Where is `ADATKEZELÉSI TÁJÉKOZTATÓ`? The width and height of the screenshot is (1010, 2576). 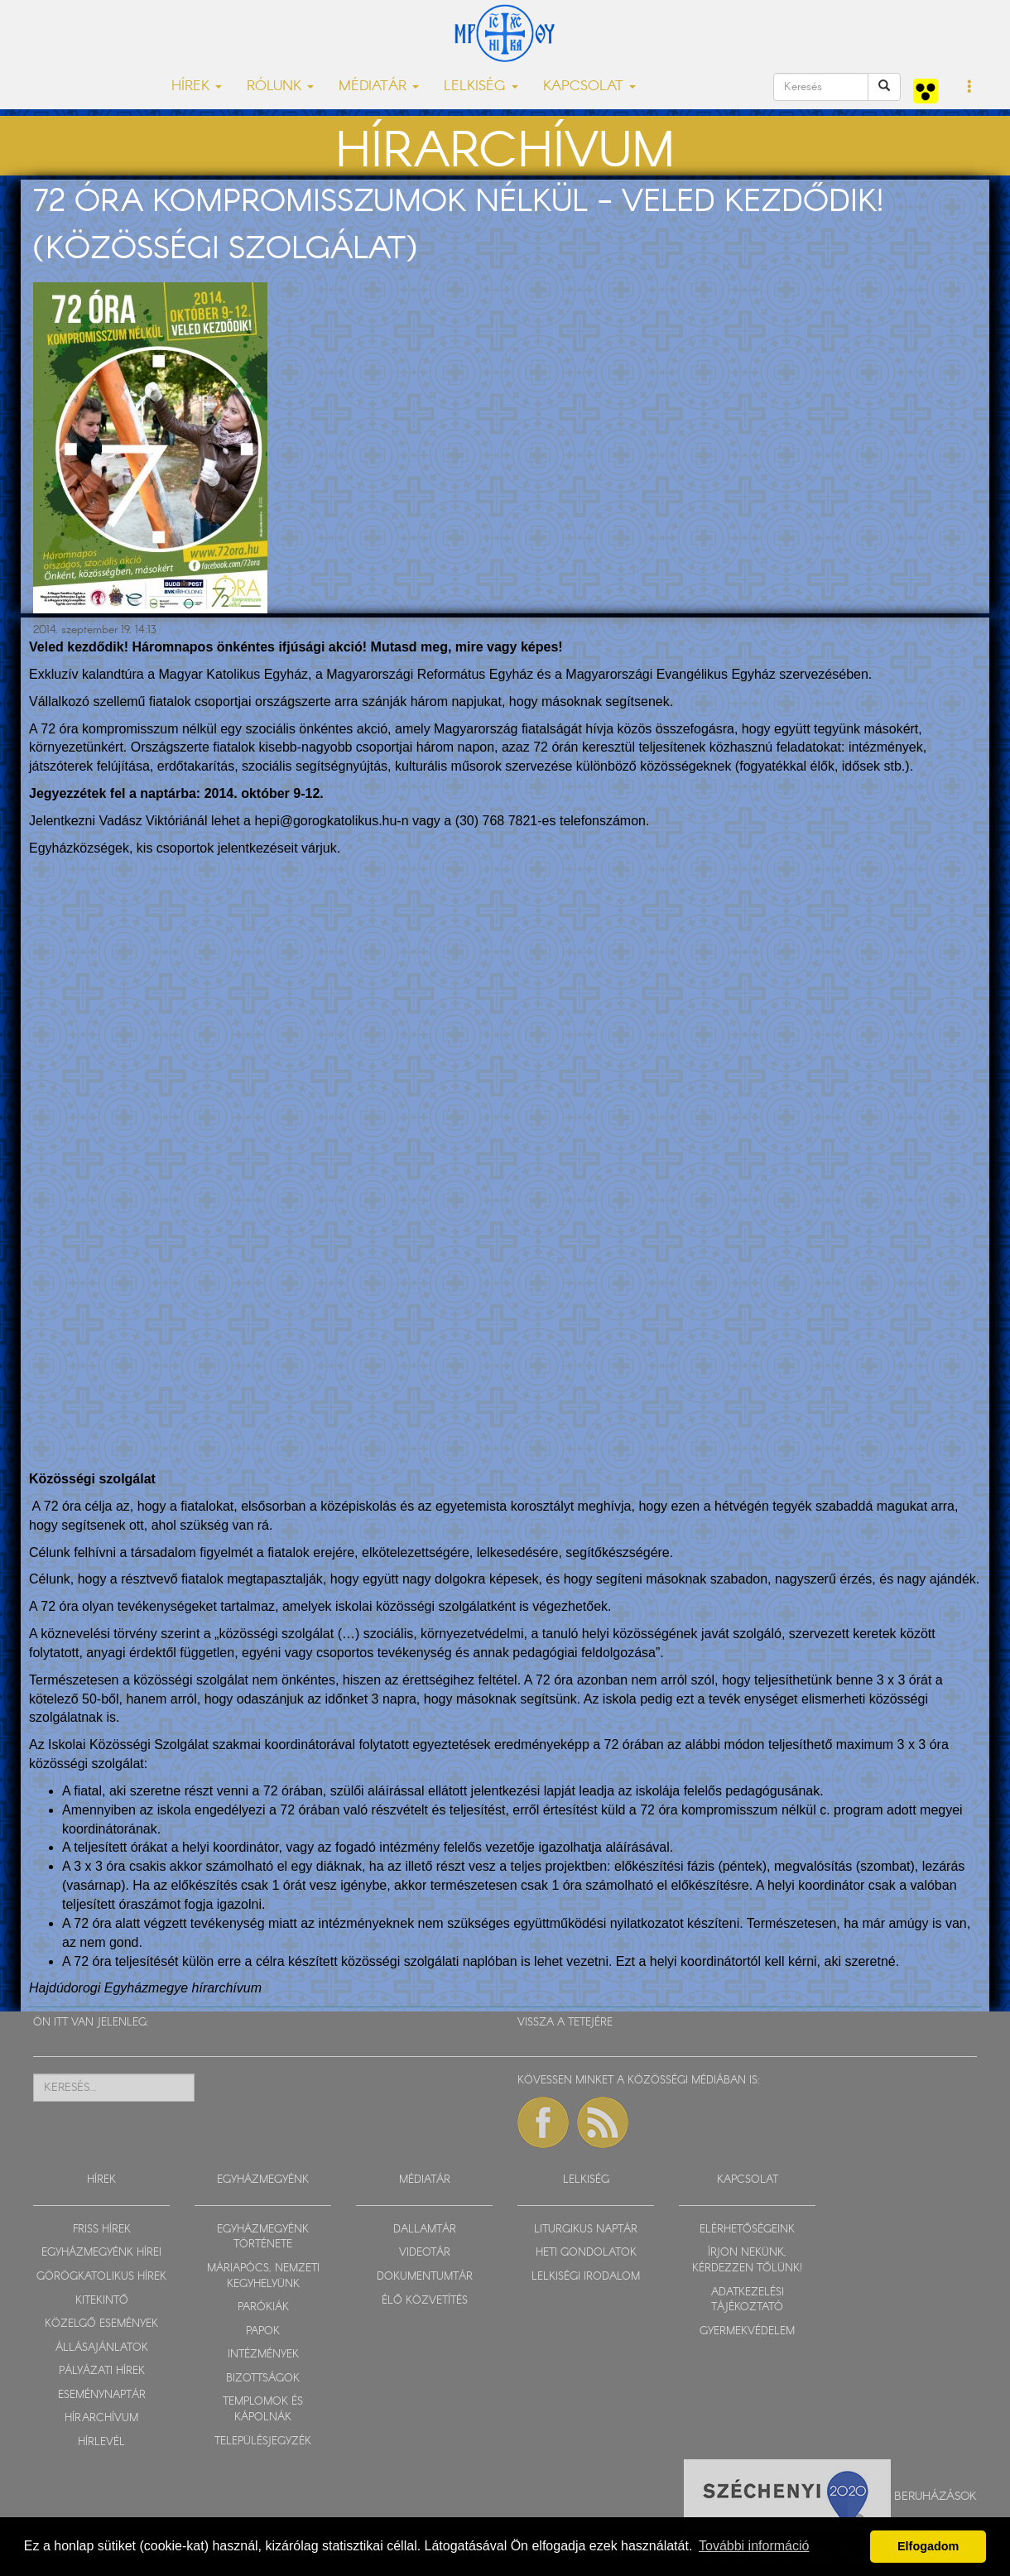
ADATKEZELÉSI TÁJÉKOZTATÓ is located at coordinates (747, 2300).